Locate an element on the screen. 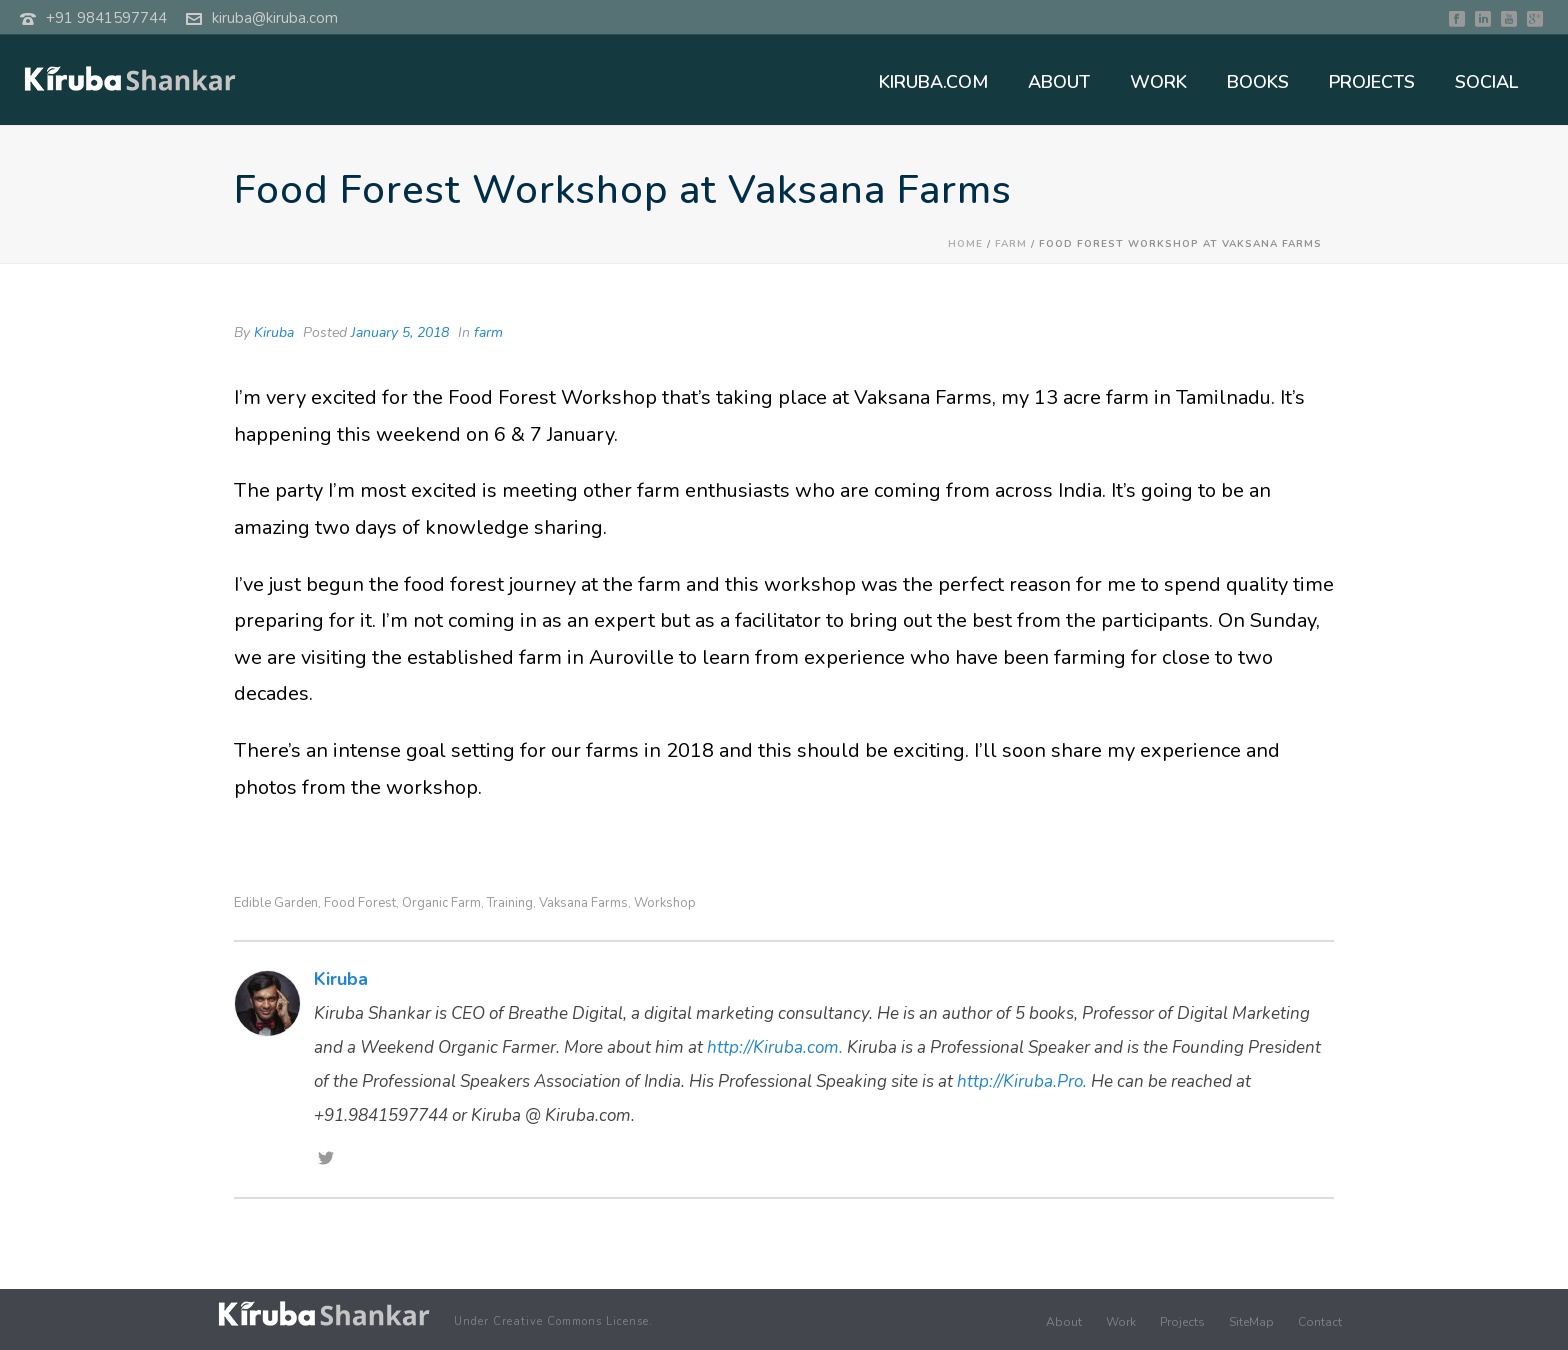 Image resolution: width=1568 pixels, height=1350 pixels. edible garden is located at coordinates (276, 903).